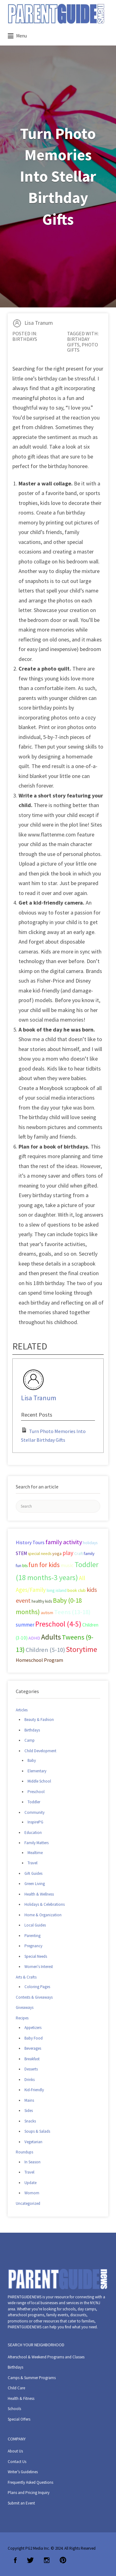 This screenshot has width=116, height=2576. What do you see at coordinates (63, 2560) in the screenshot?
I see `Pinterest` at bounding box center [63, 2560].